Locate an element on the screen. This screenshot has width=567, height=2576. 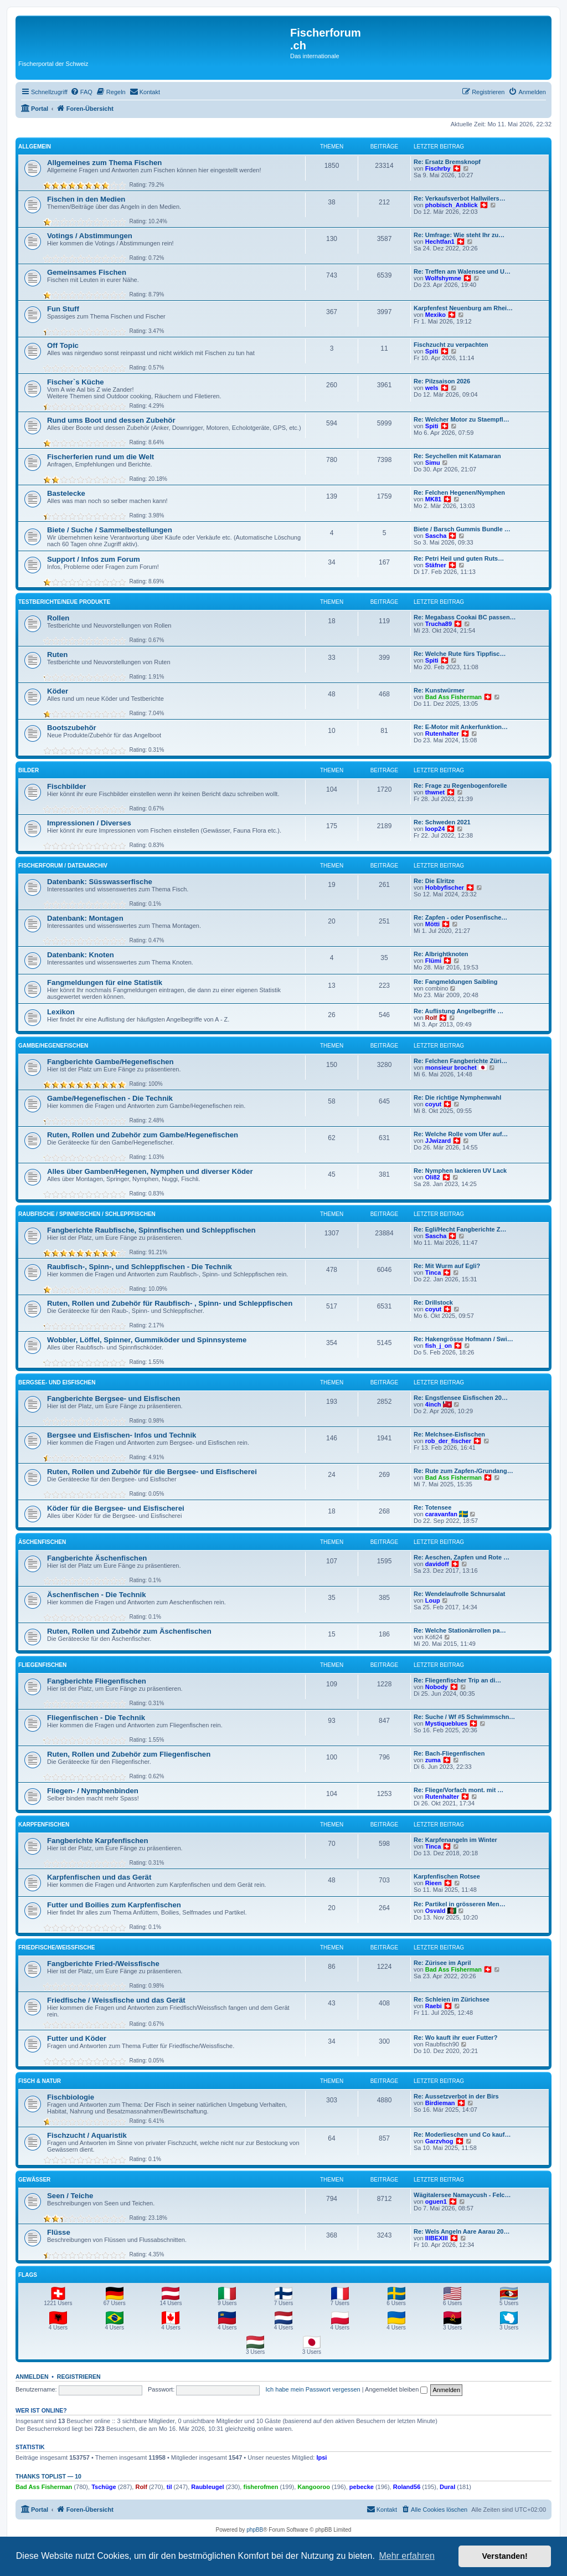
Re: Die Elritze is located at coordinates (434, 881).